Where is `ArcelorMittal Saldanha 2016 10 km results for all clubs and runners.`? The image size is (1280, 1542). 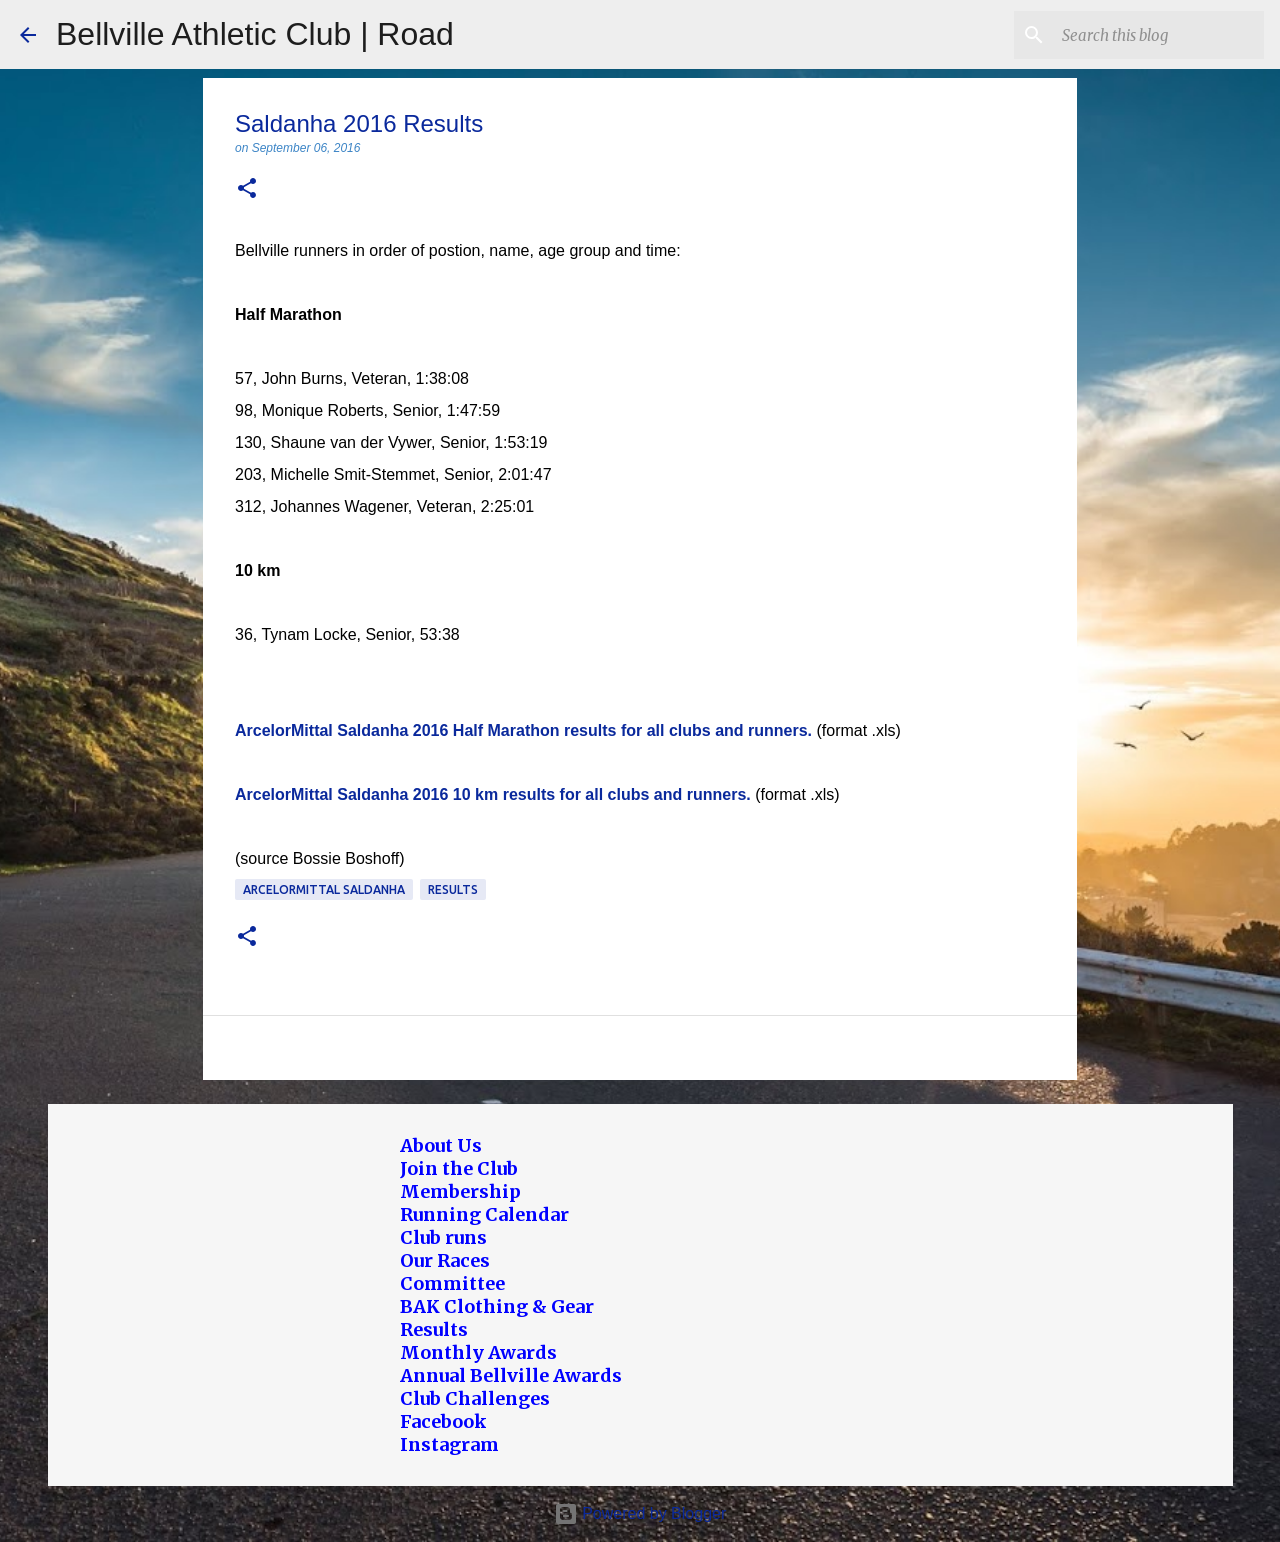 ArcelorMittal Saldanha 2016 10 km results for all clubs and runners. is located at coordinates (493, 794).